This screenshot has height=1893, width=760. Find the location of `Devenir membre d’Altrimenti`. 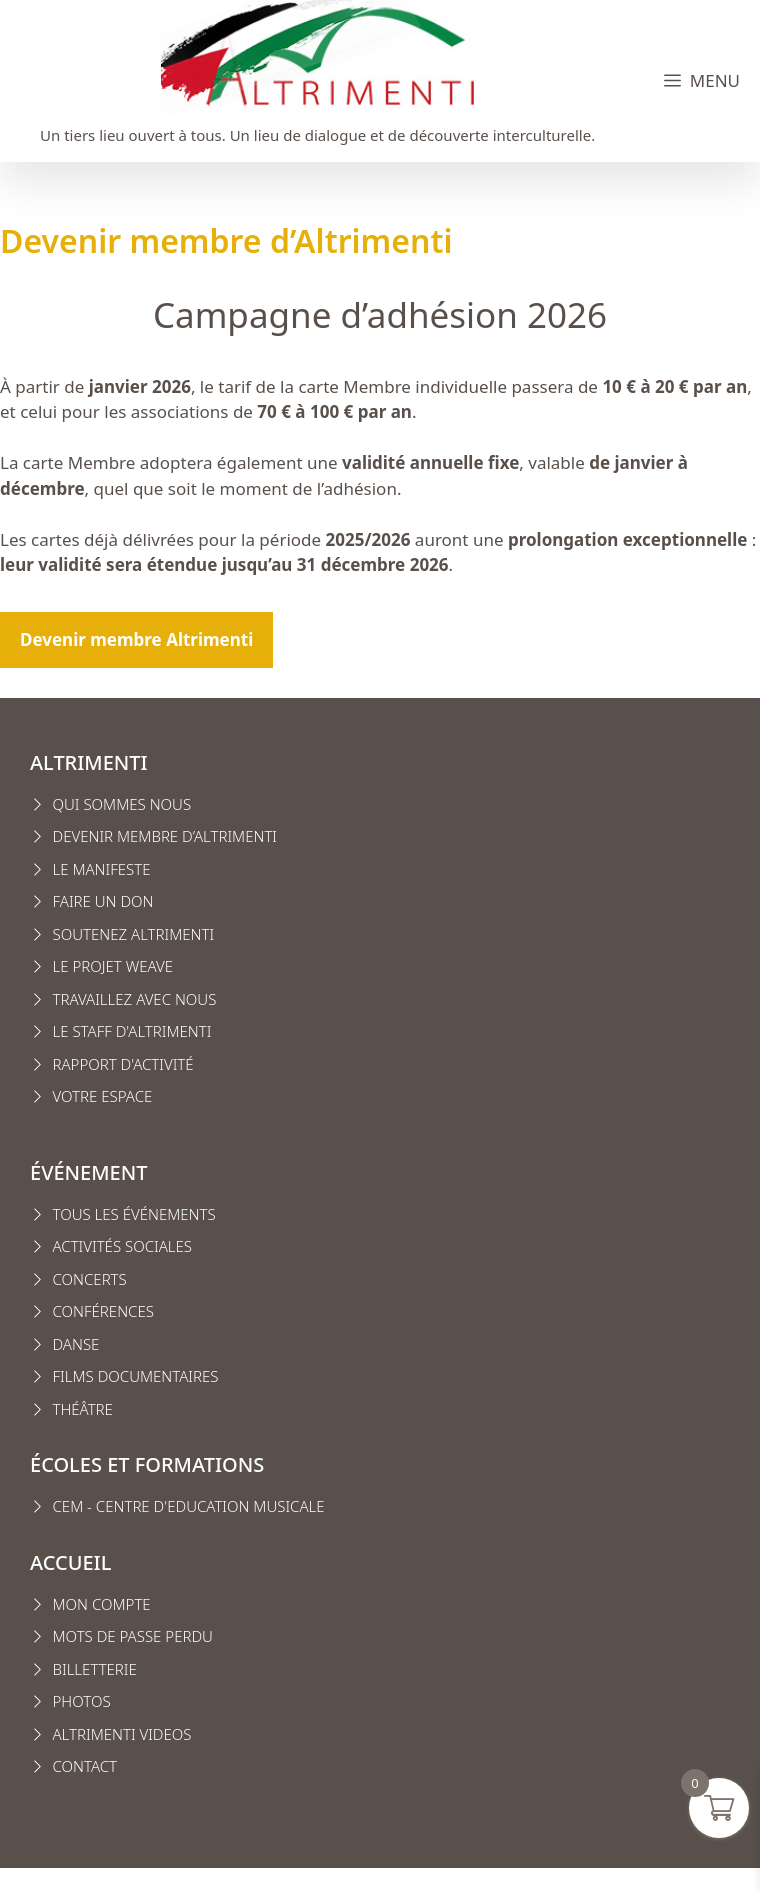

Devenir membre d’Altrimenti is located at coordinates (165, 836).